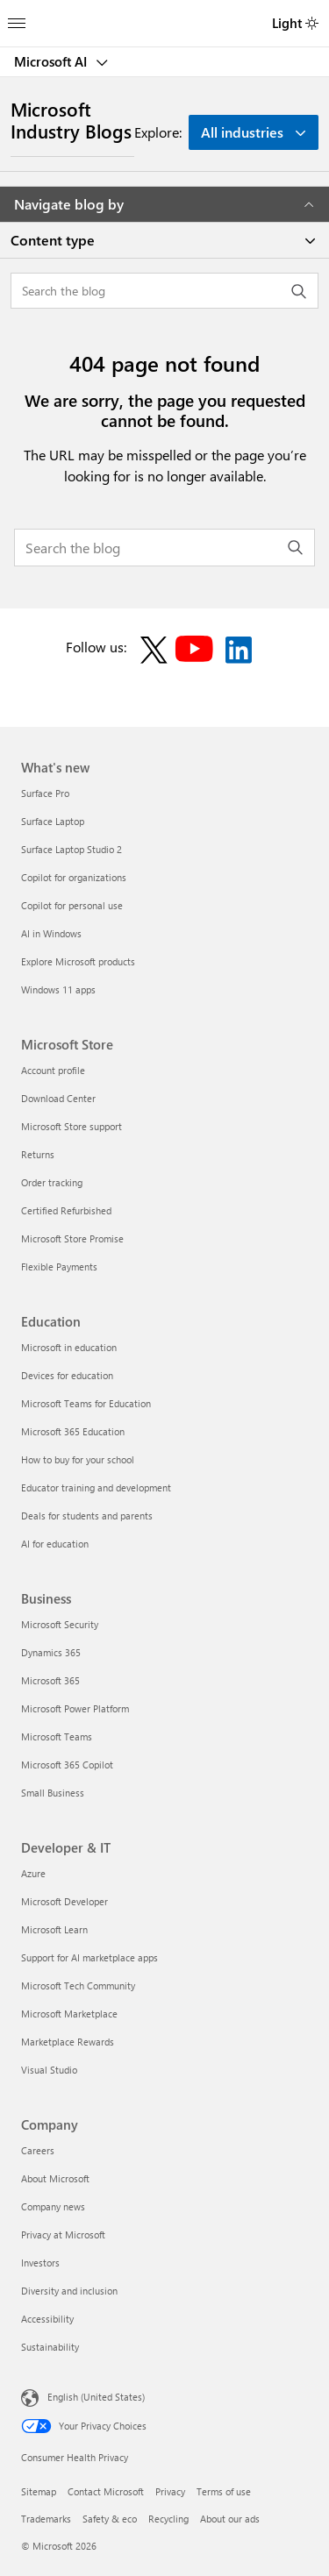  Describe the element at coordinates (87, 1515) in the screenshot. I see `Deals for students and parents [Deals for students and parents Education]` at that location.